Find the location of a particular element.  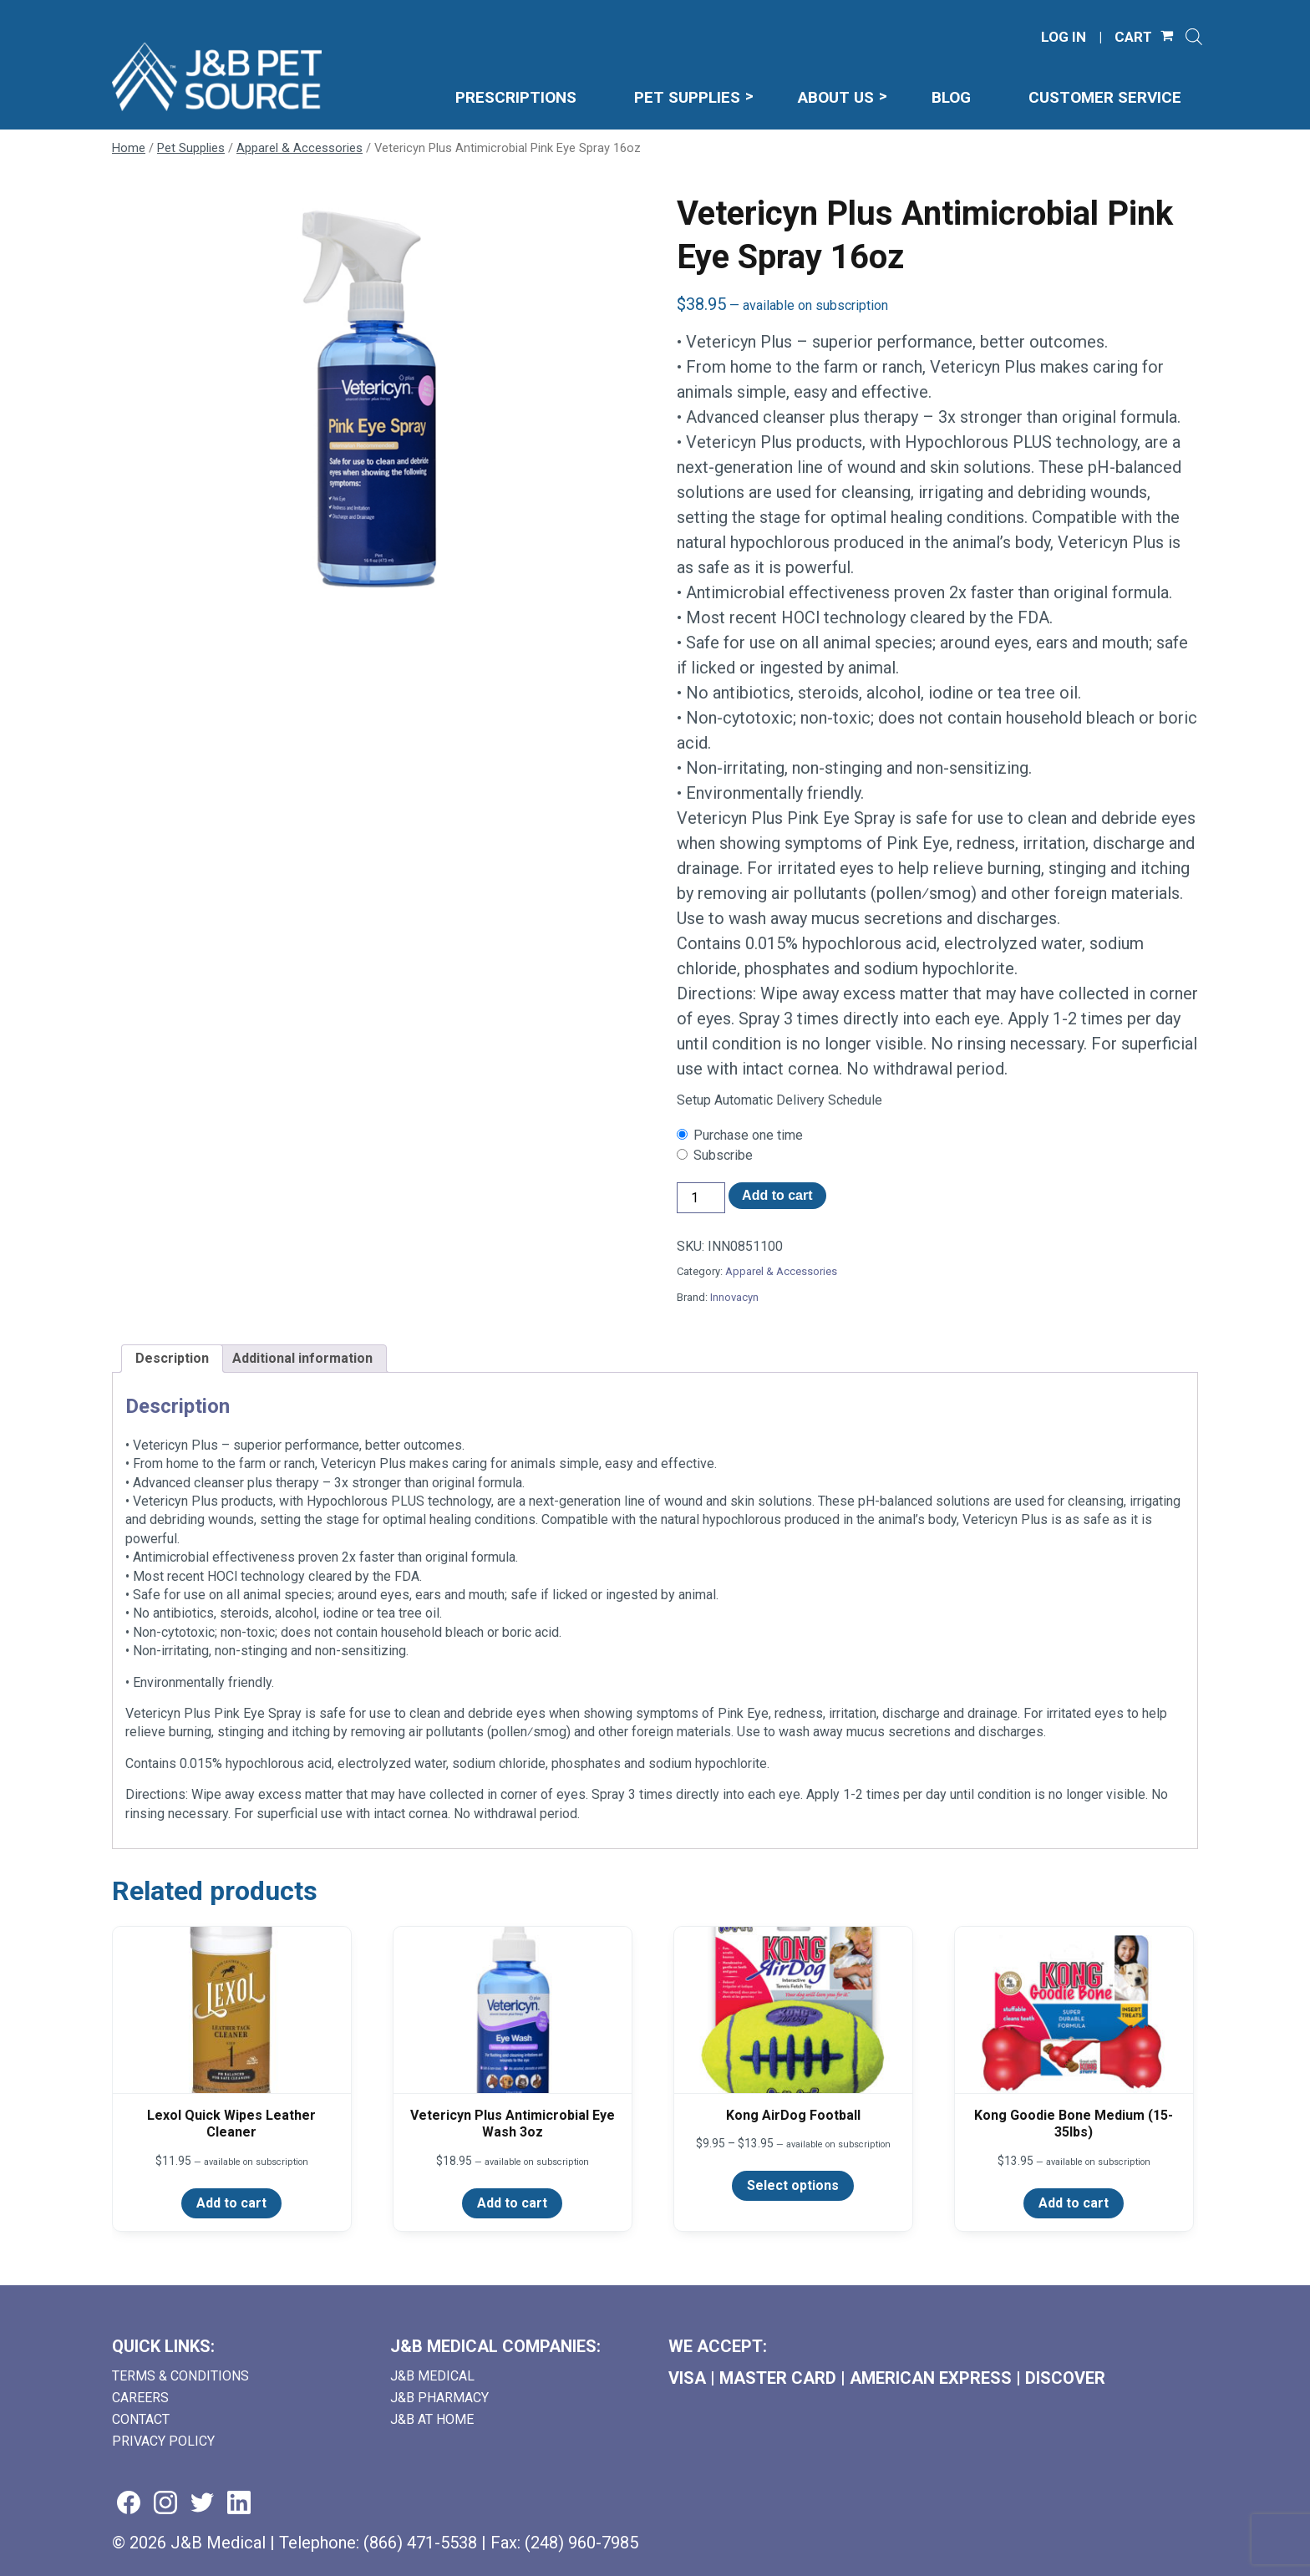

Additional information [tab] is located at coordinates (302, 1358).